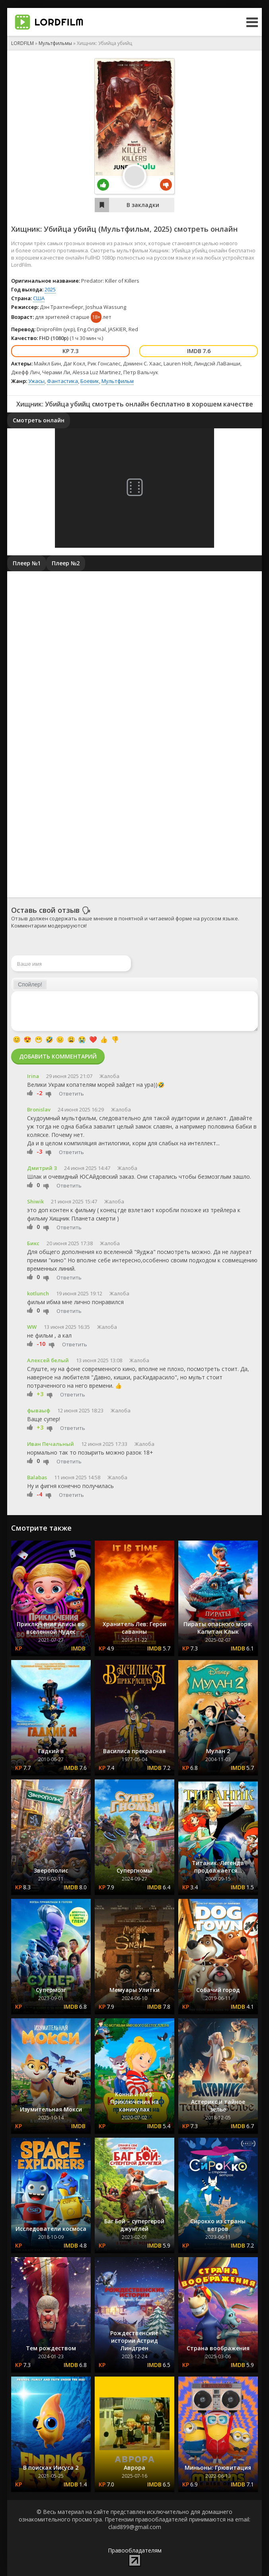 This screenshot has width=269, height=2576. I want to click on Ужасы, so click(36, 381).